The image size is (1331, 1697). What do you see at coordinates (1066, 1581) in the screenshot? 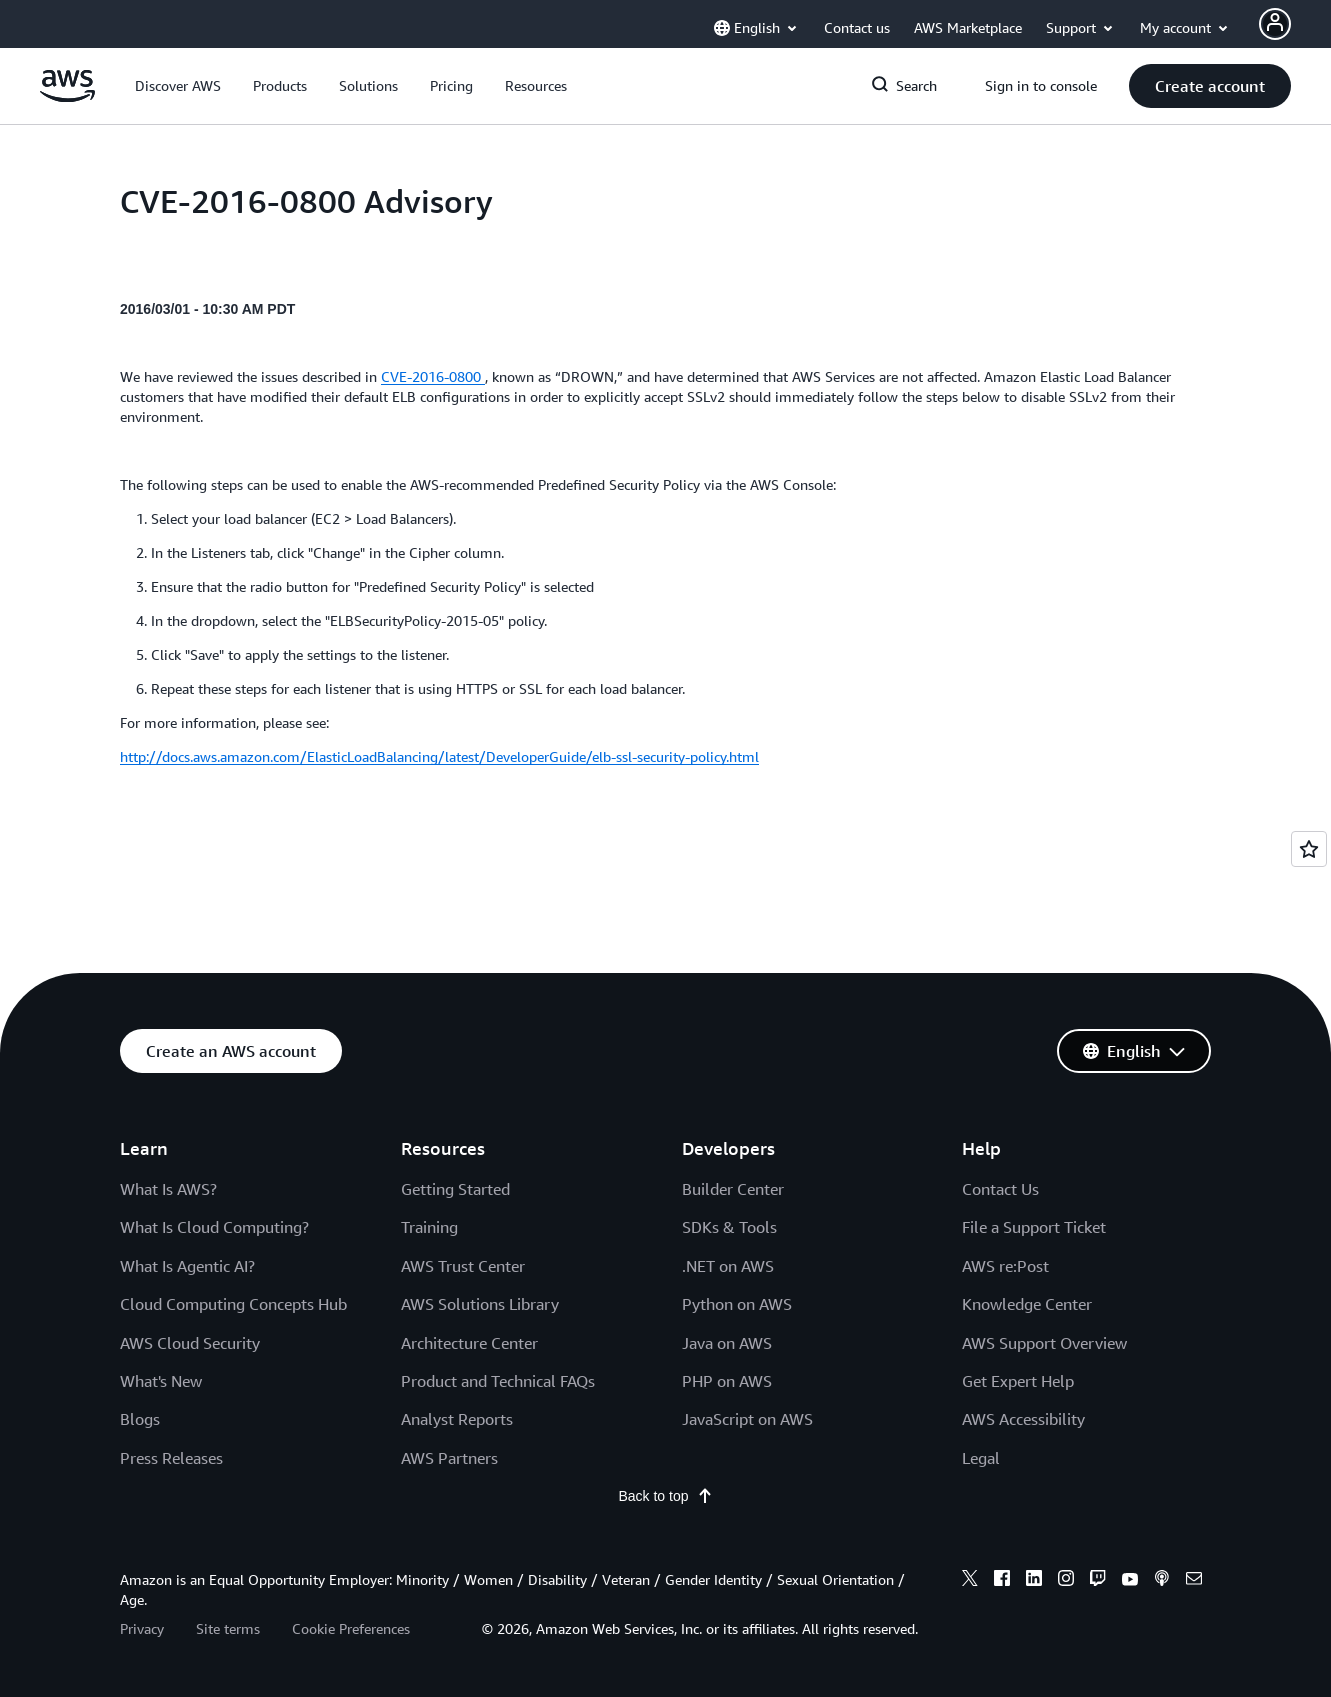
I see `[instagram]` at bounding box center [1066, 1581].